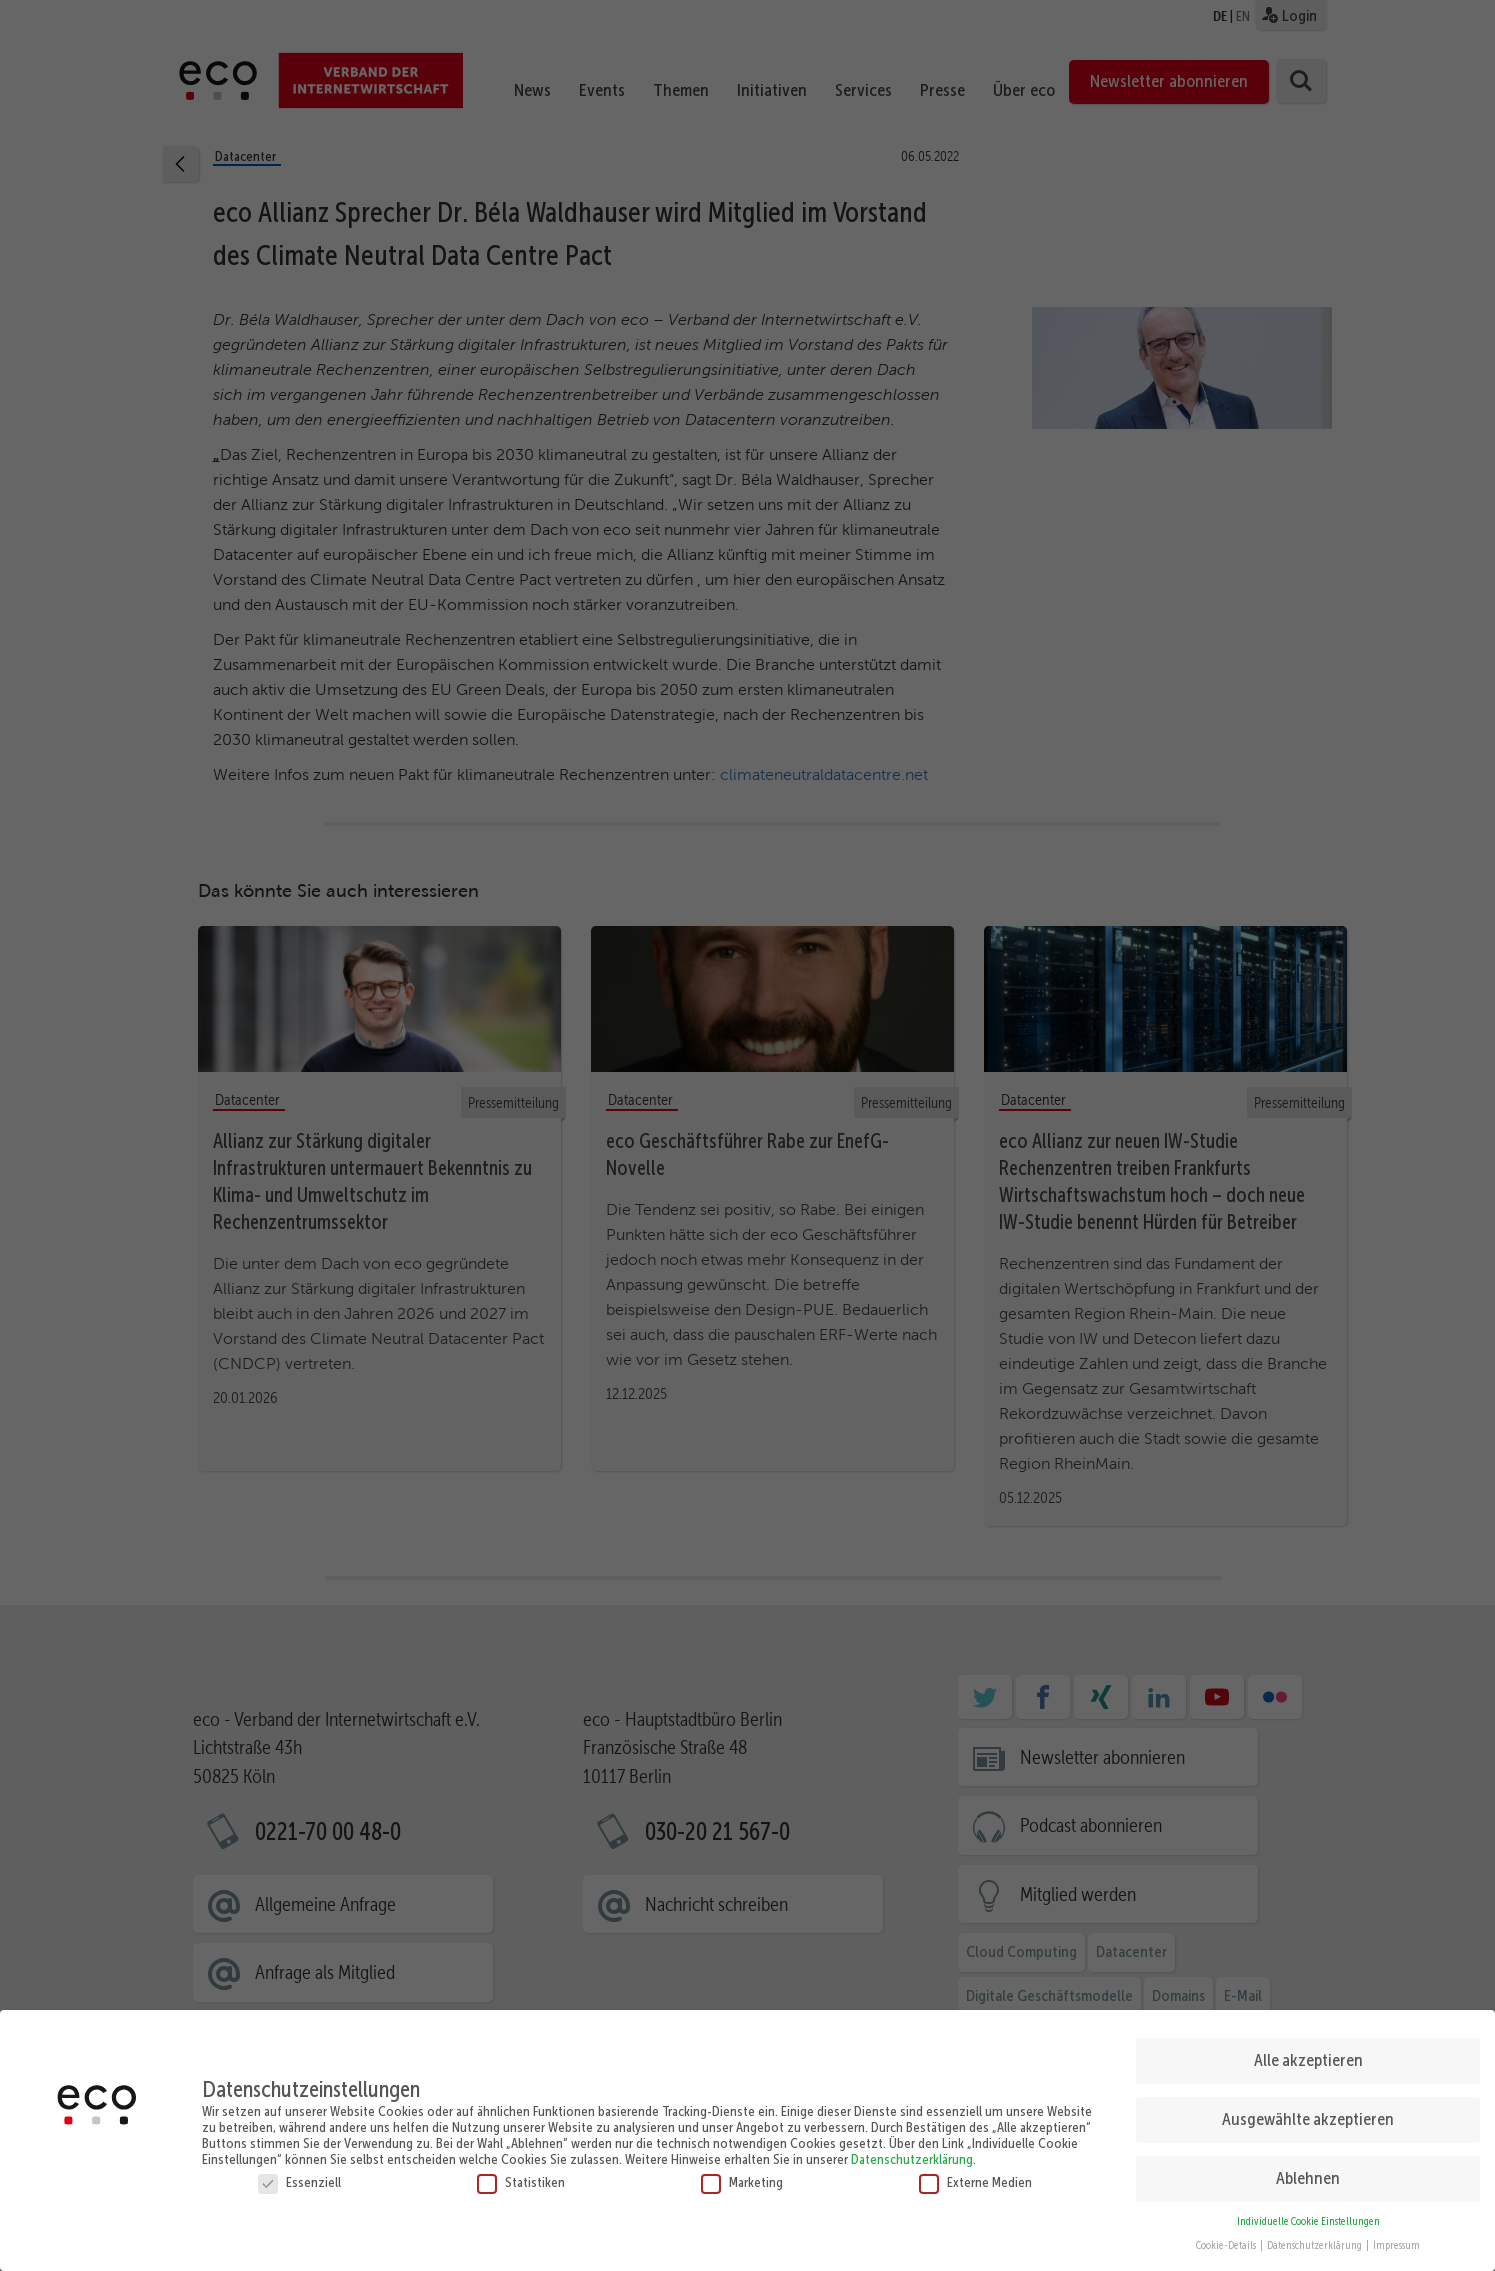  Describe the element at coordinates (299, 2175) in the screenshot. I see `Essenziell` at that location.